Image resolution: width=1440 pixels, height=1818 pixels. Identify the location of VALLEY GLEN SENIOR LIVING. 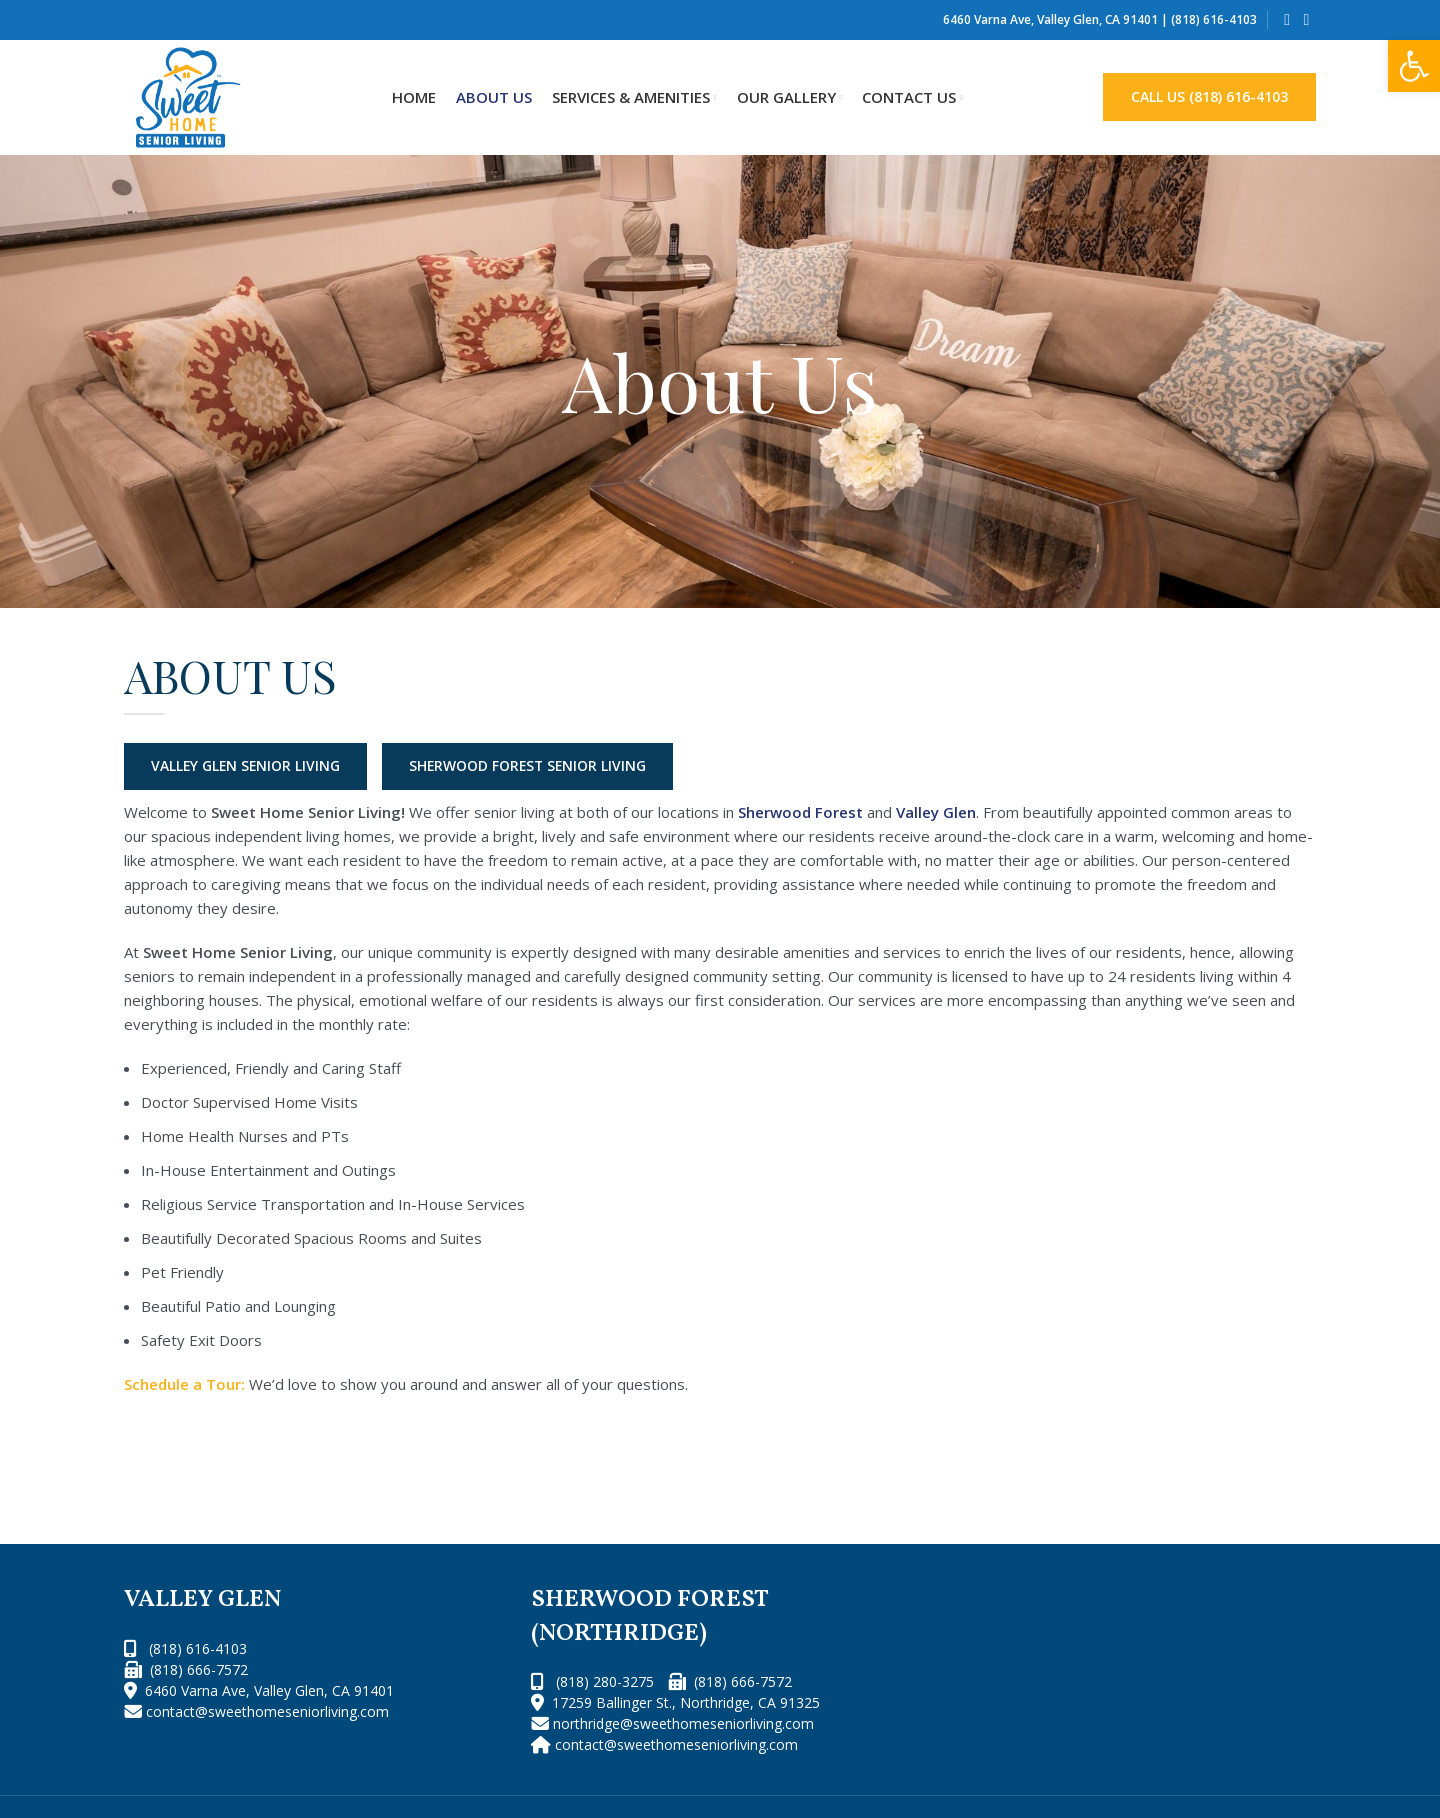
(248, 766).